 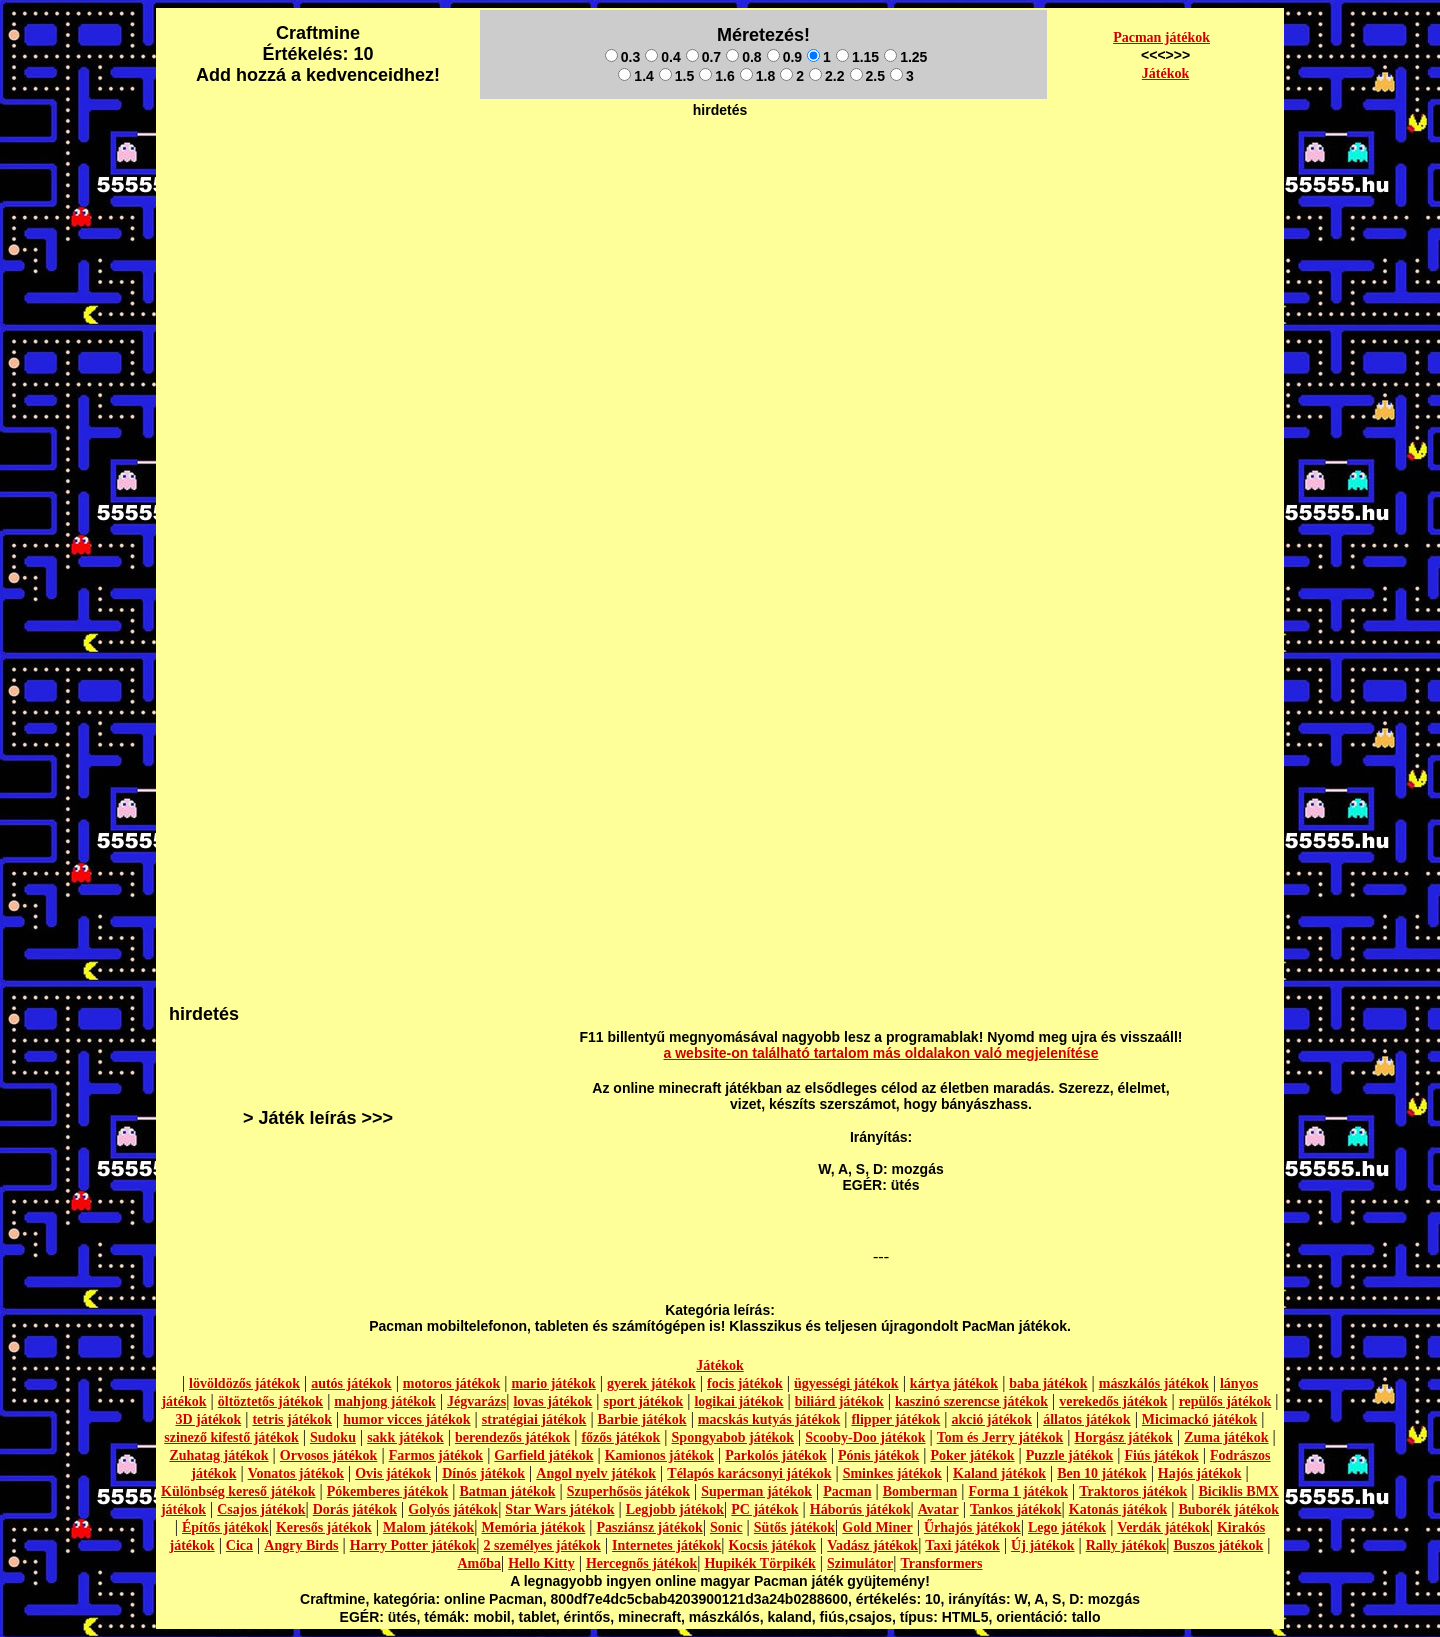 I want to click on motoros játékok, so click(x=451, y=1383).